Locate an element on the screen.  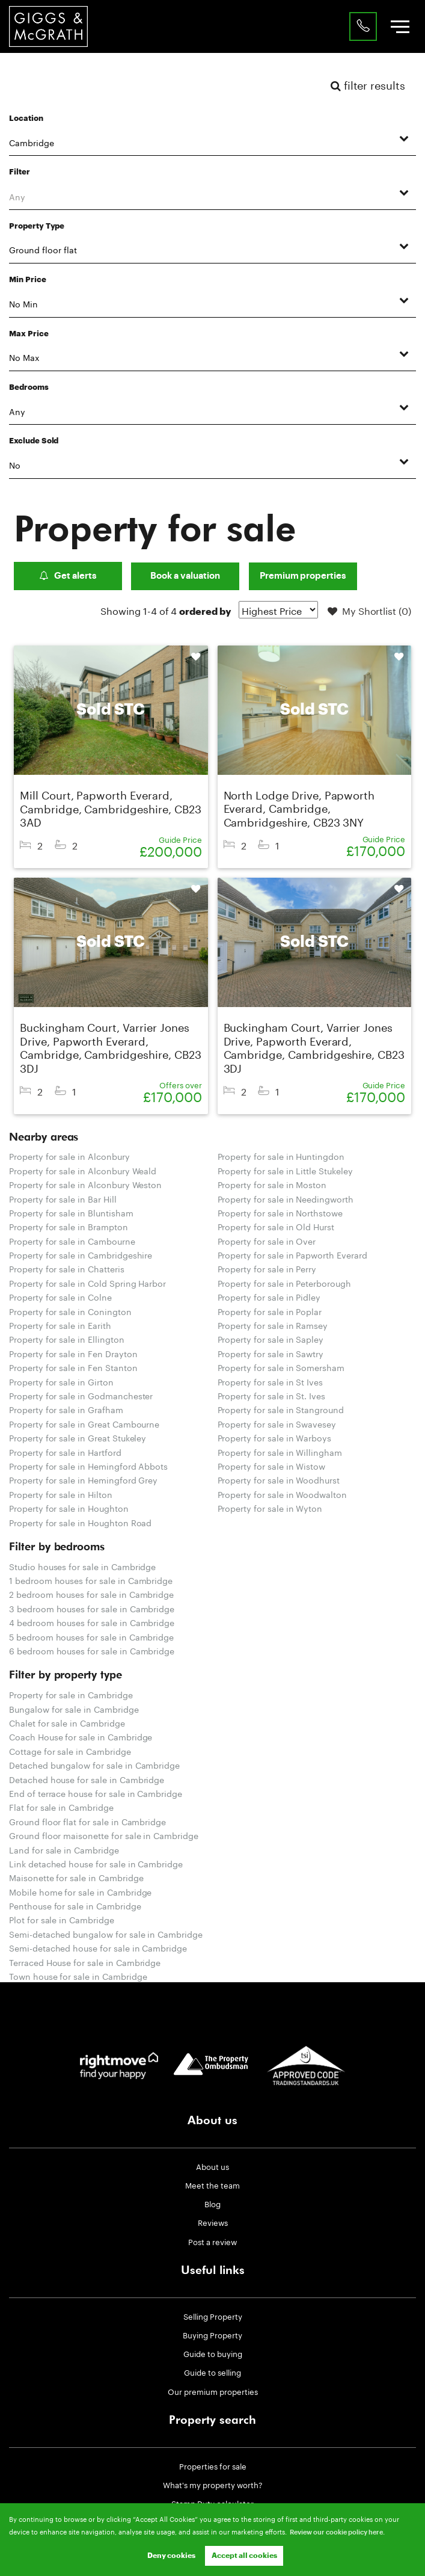
Property for sale in Moston is located at coordinates (272, 1184).